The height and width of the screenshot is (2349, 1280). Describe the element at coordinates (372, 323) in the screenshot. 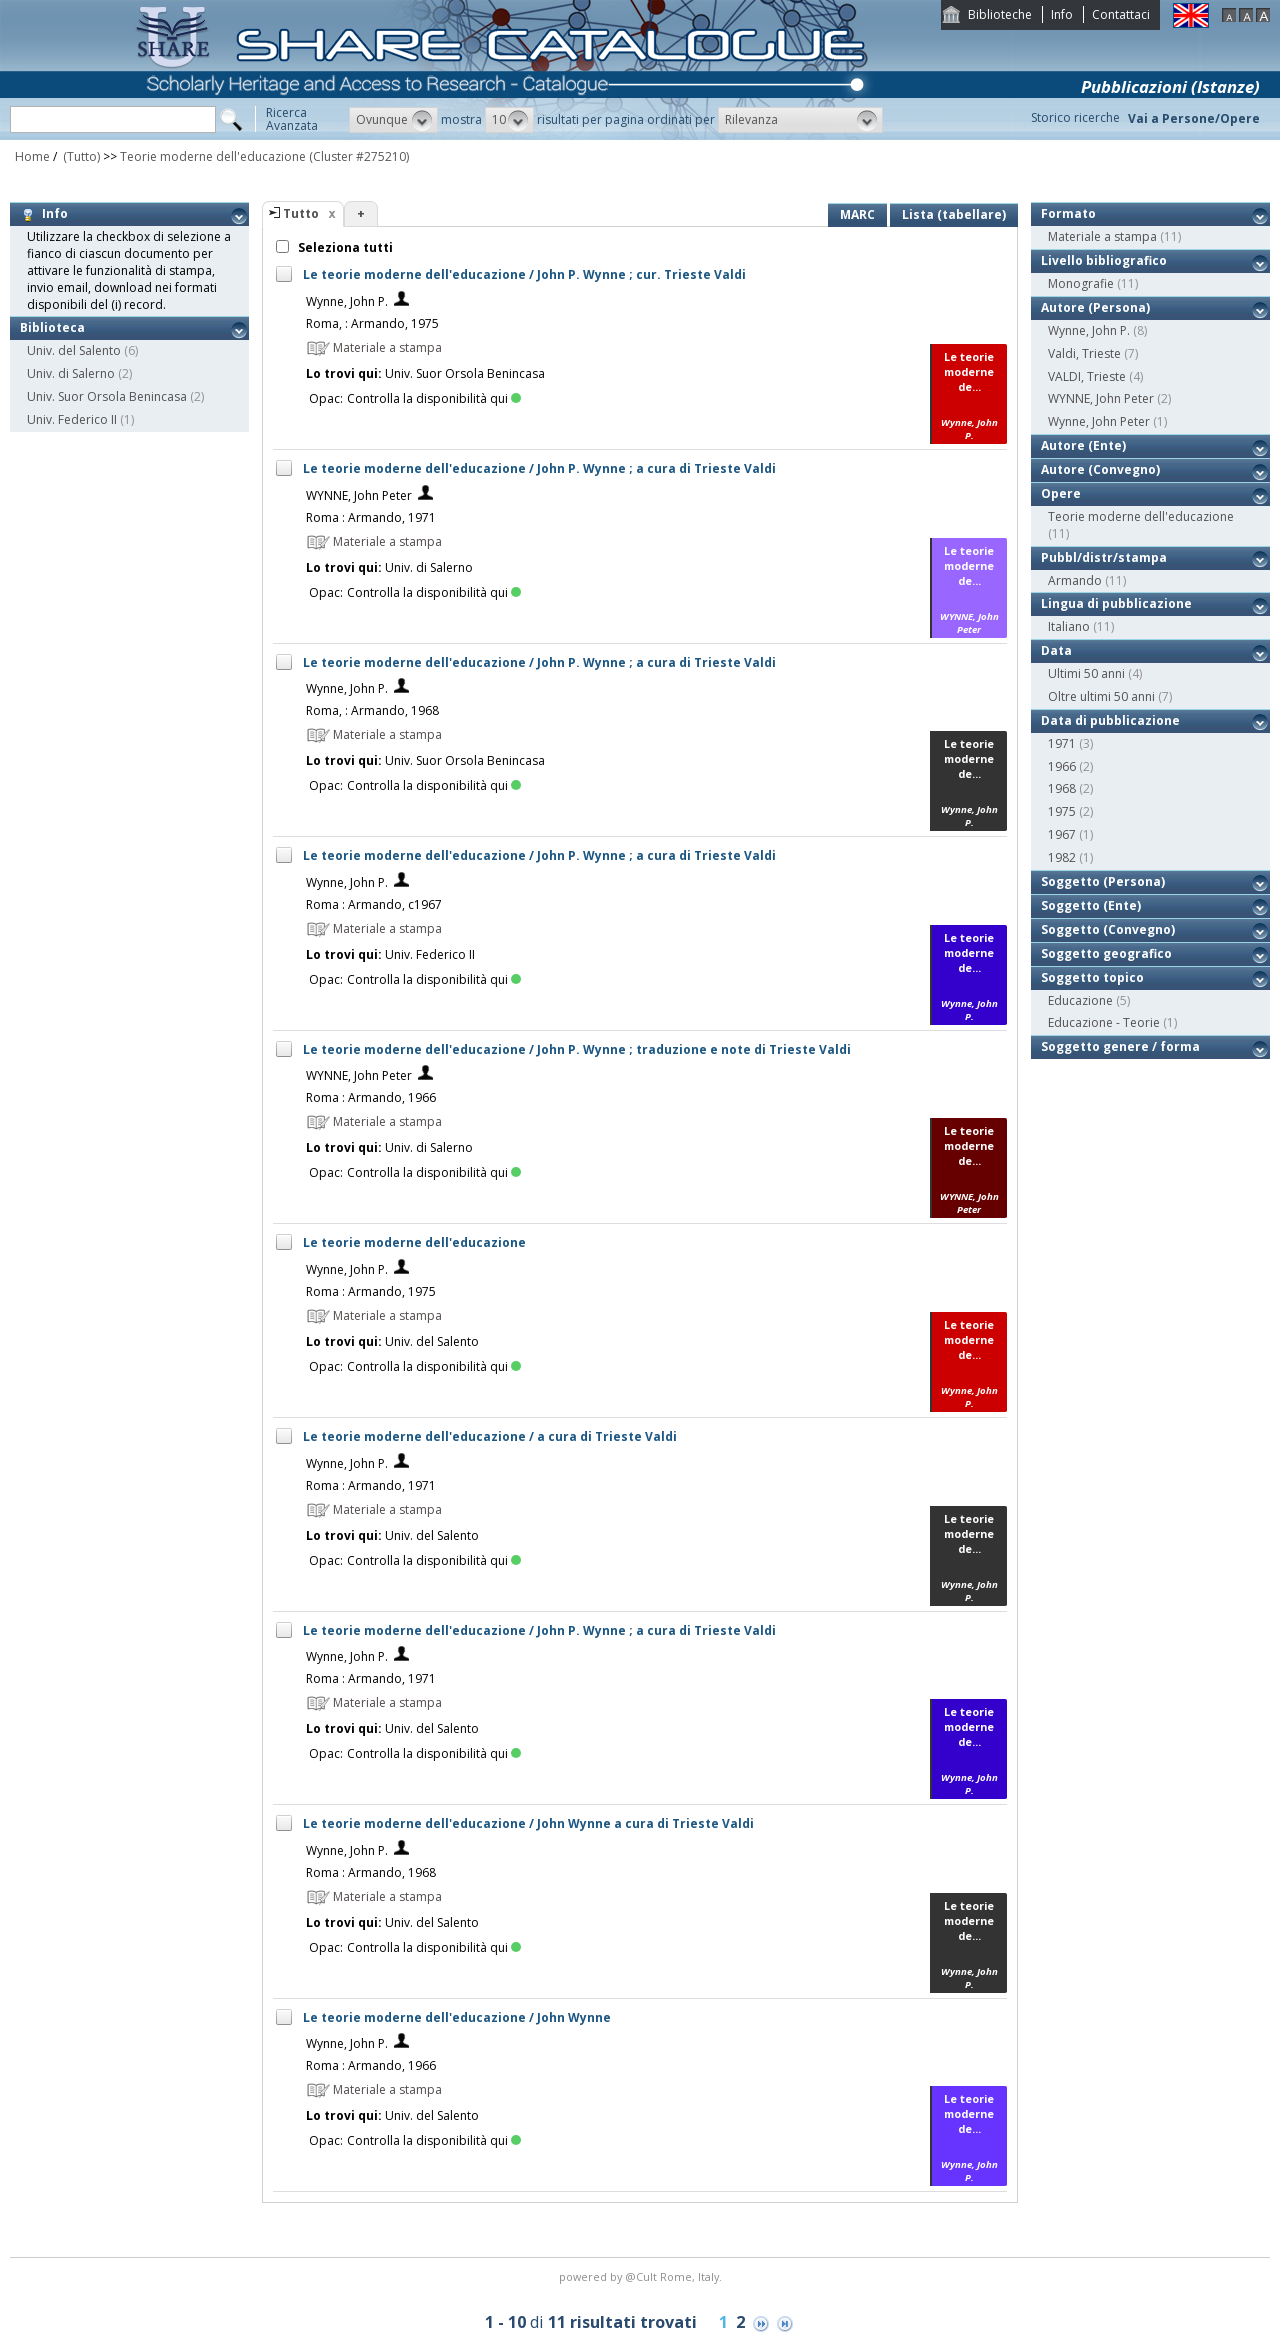

I see `Roma, : Armando, 1975` at that location.